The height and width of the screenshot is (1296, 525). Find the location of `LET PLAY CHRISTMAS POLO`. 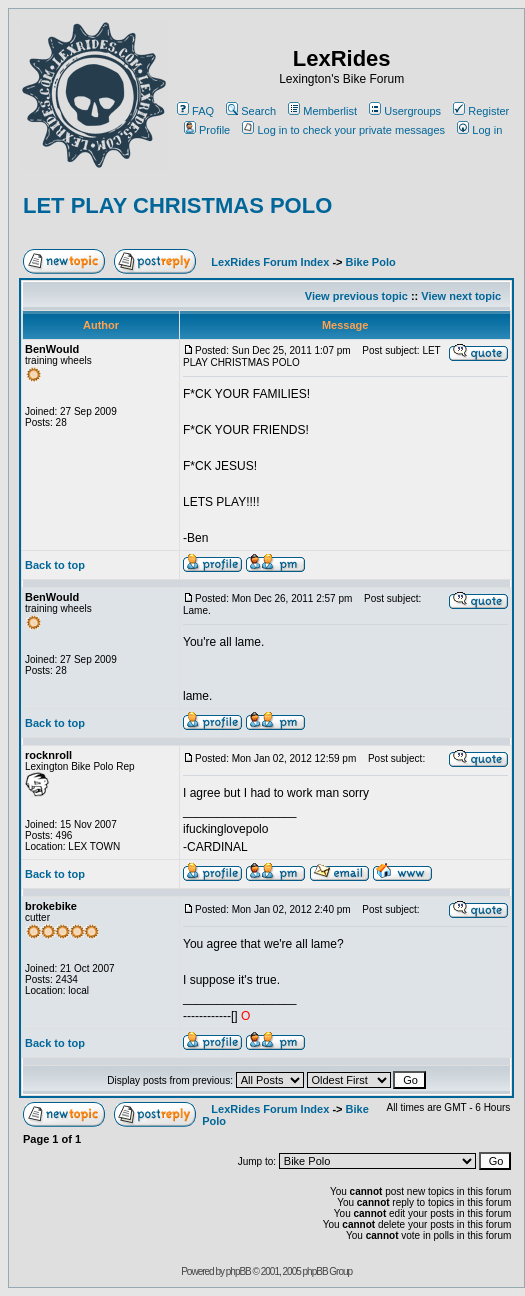

LET PLAY CHRISTMAS POLO is located at coordinates (177, 205).